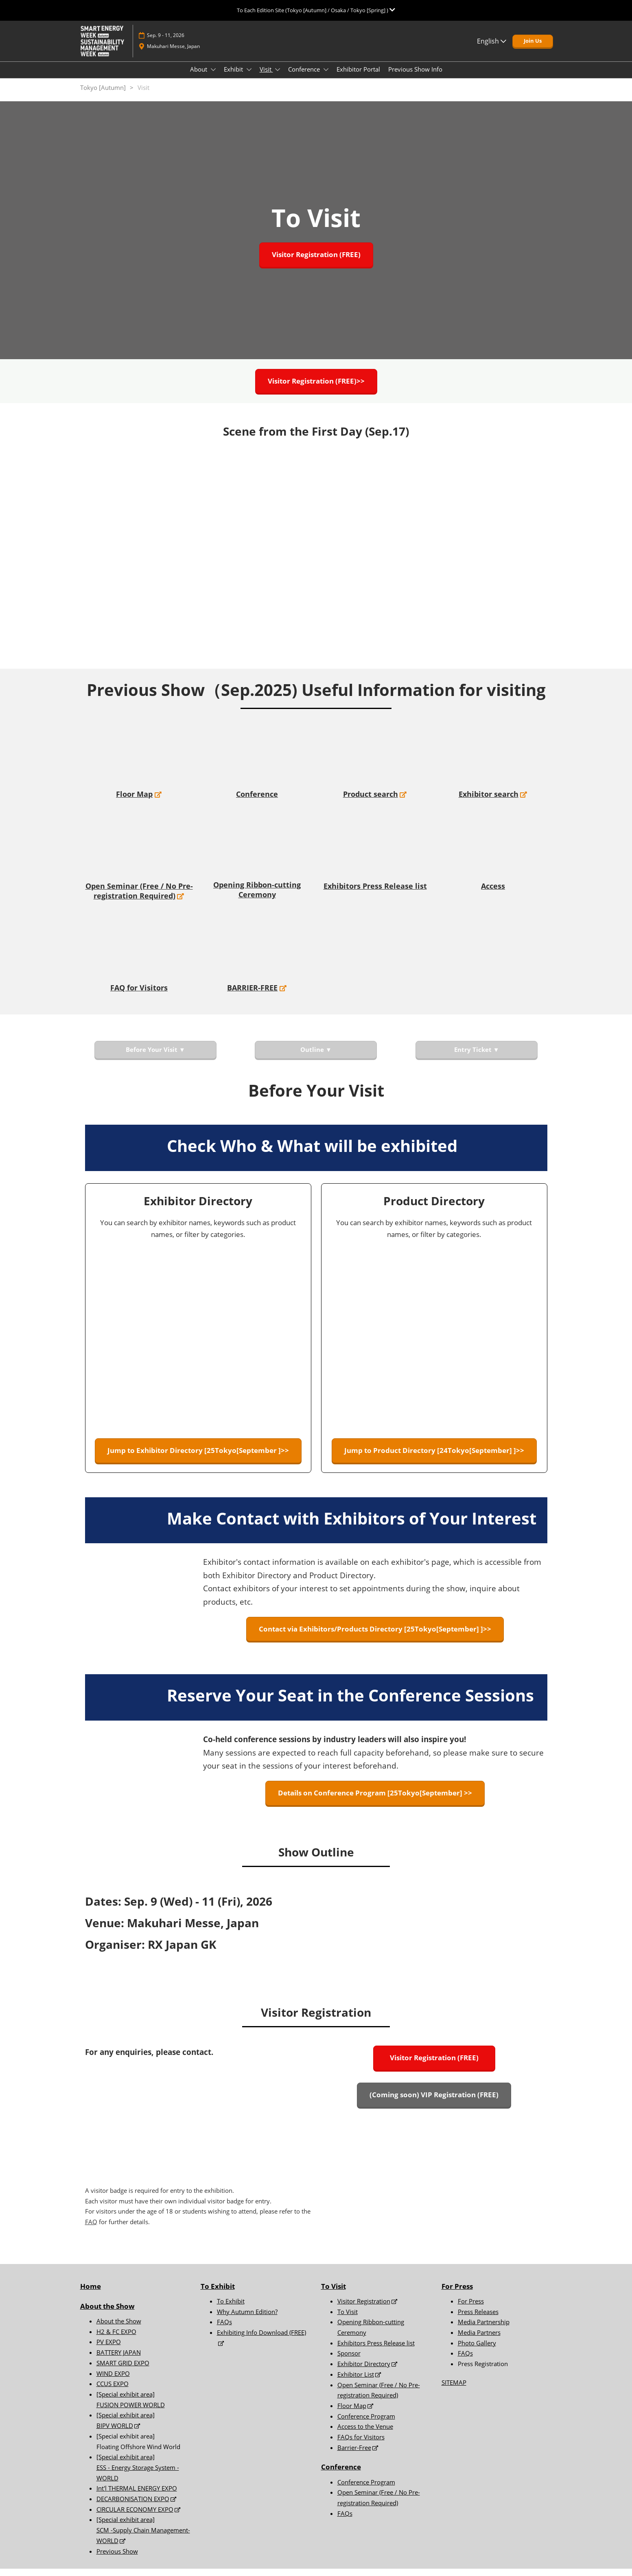 This screenshot has width=632, height=2576. Describe the element at coordinates (454, 2390) in the screenshot. I see `SITEMAP` at that location.